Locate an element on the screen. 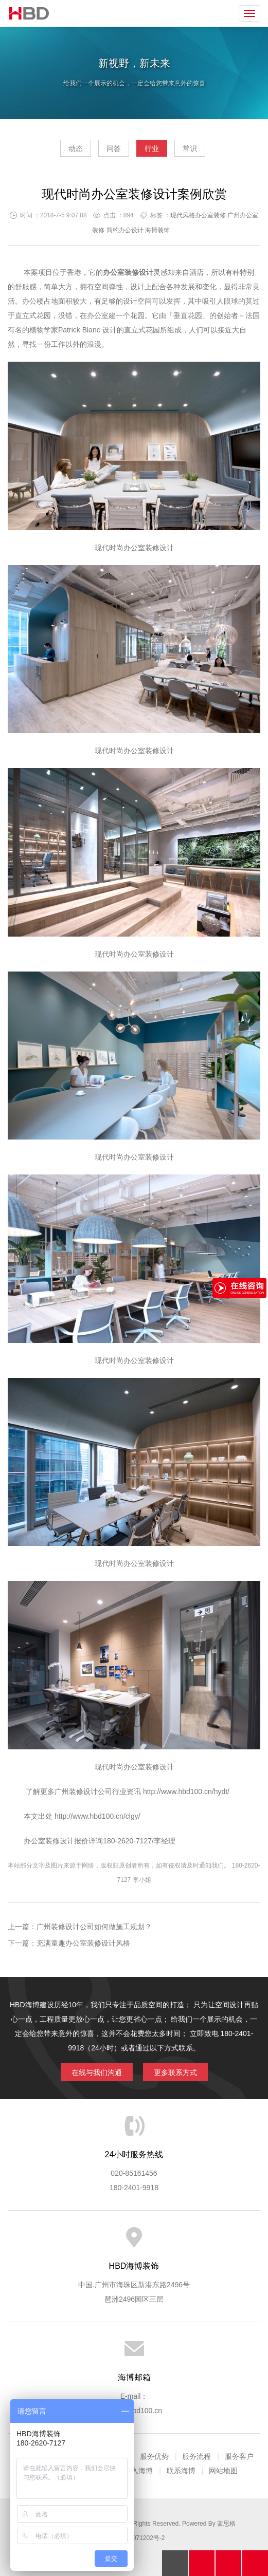 This screenshot has height=2576, width=268. 联系海博 is located at coordinates (181, 2471).